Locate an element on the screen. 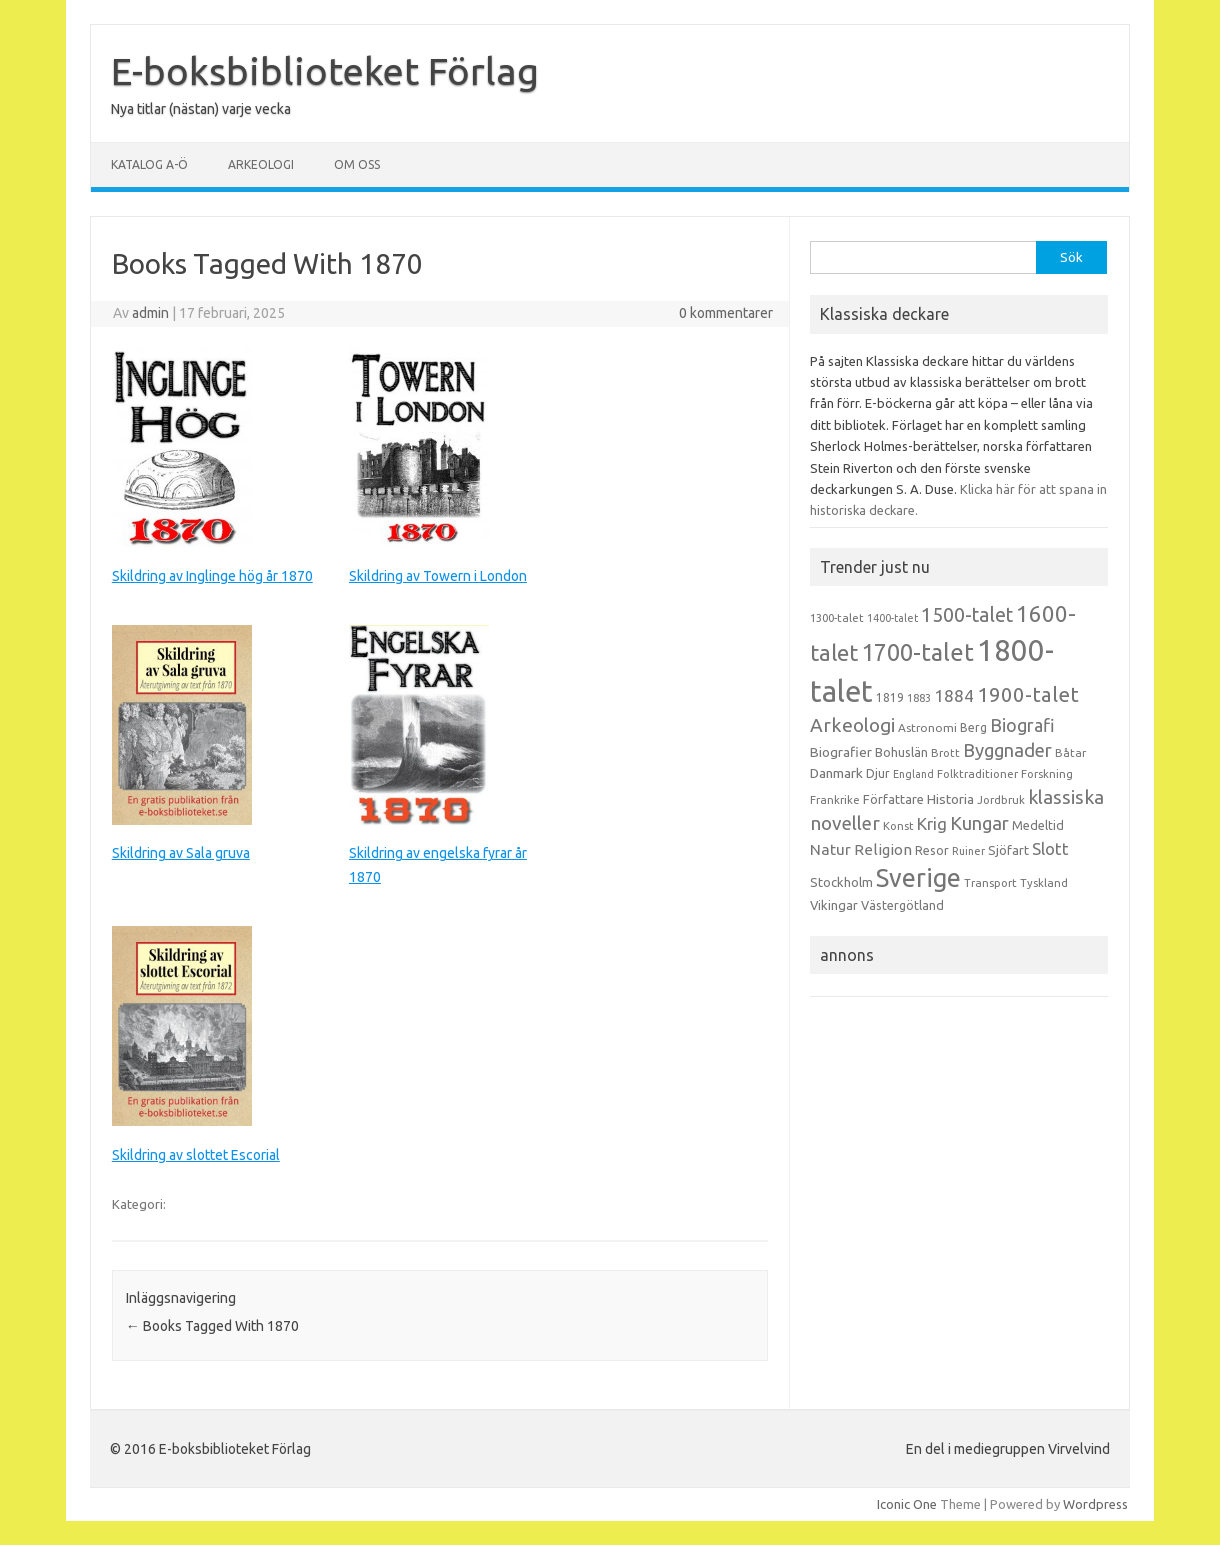  0 kommentarer is located at coordinates (726, 313).